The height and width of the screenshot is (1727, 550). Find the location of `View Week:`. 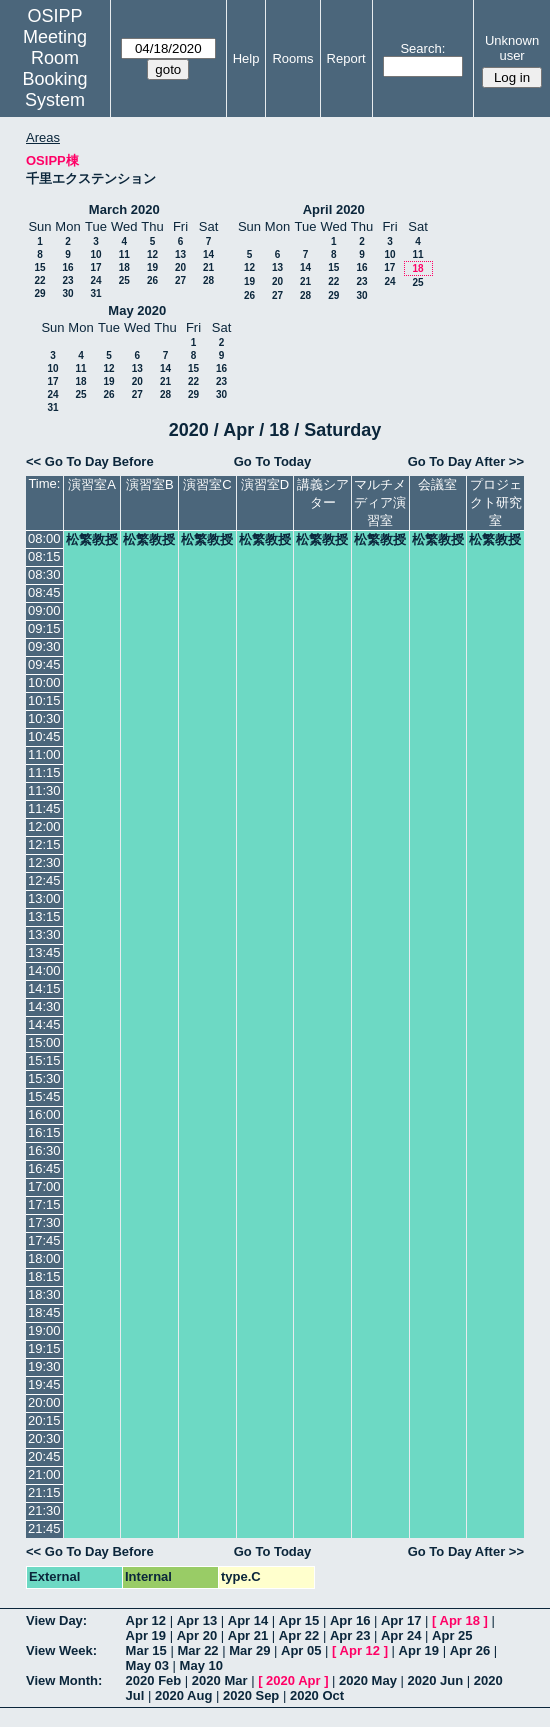

View Week: is located at coordinates (61, 1650).